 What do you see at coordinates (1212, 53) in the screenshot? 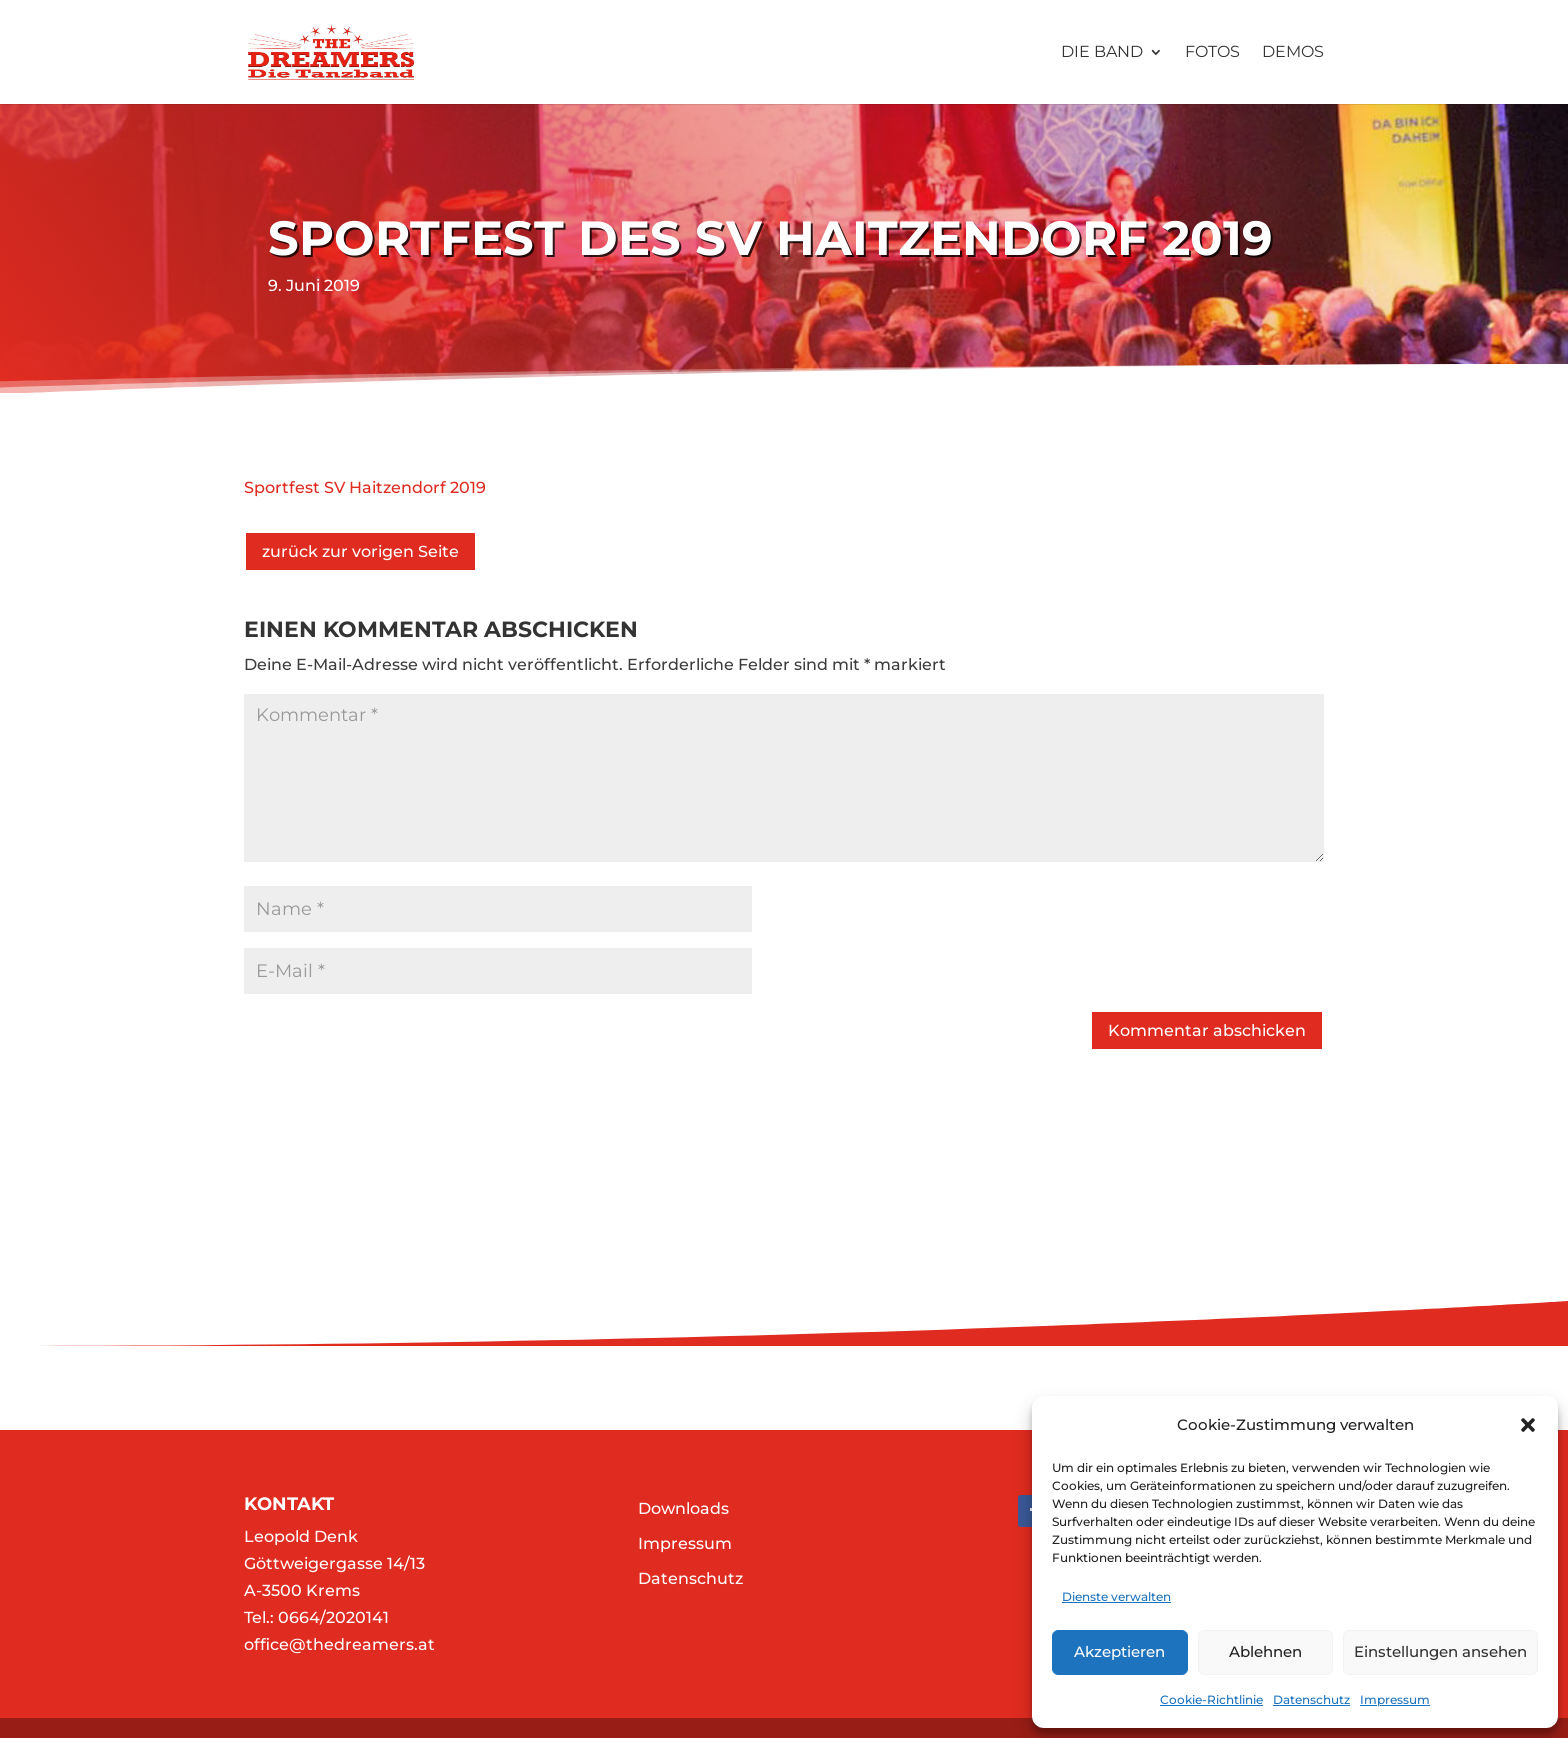
I see `Fotos` at bounding box center [1212, 53].